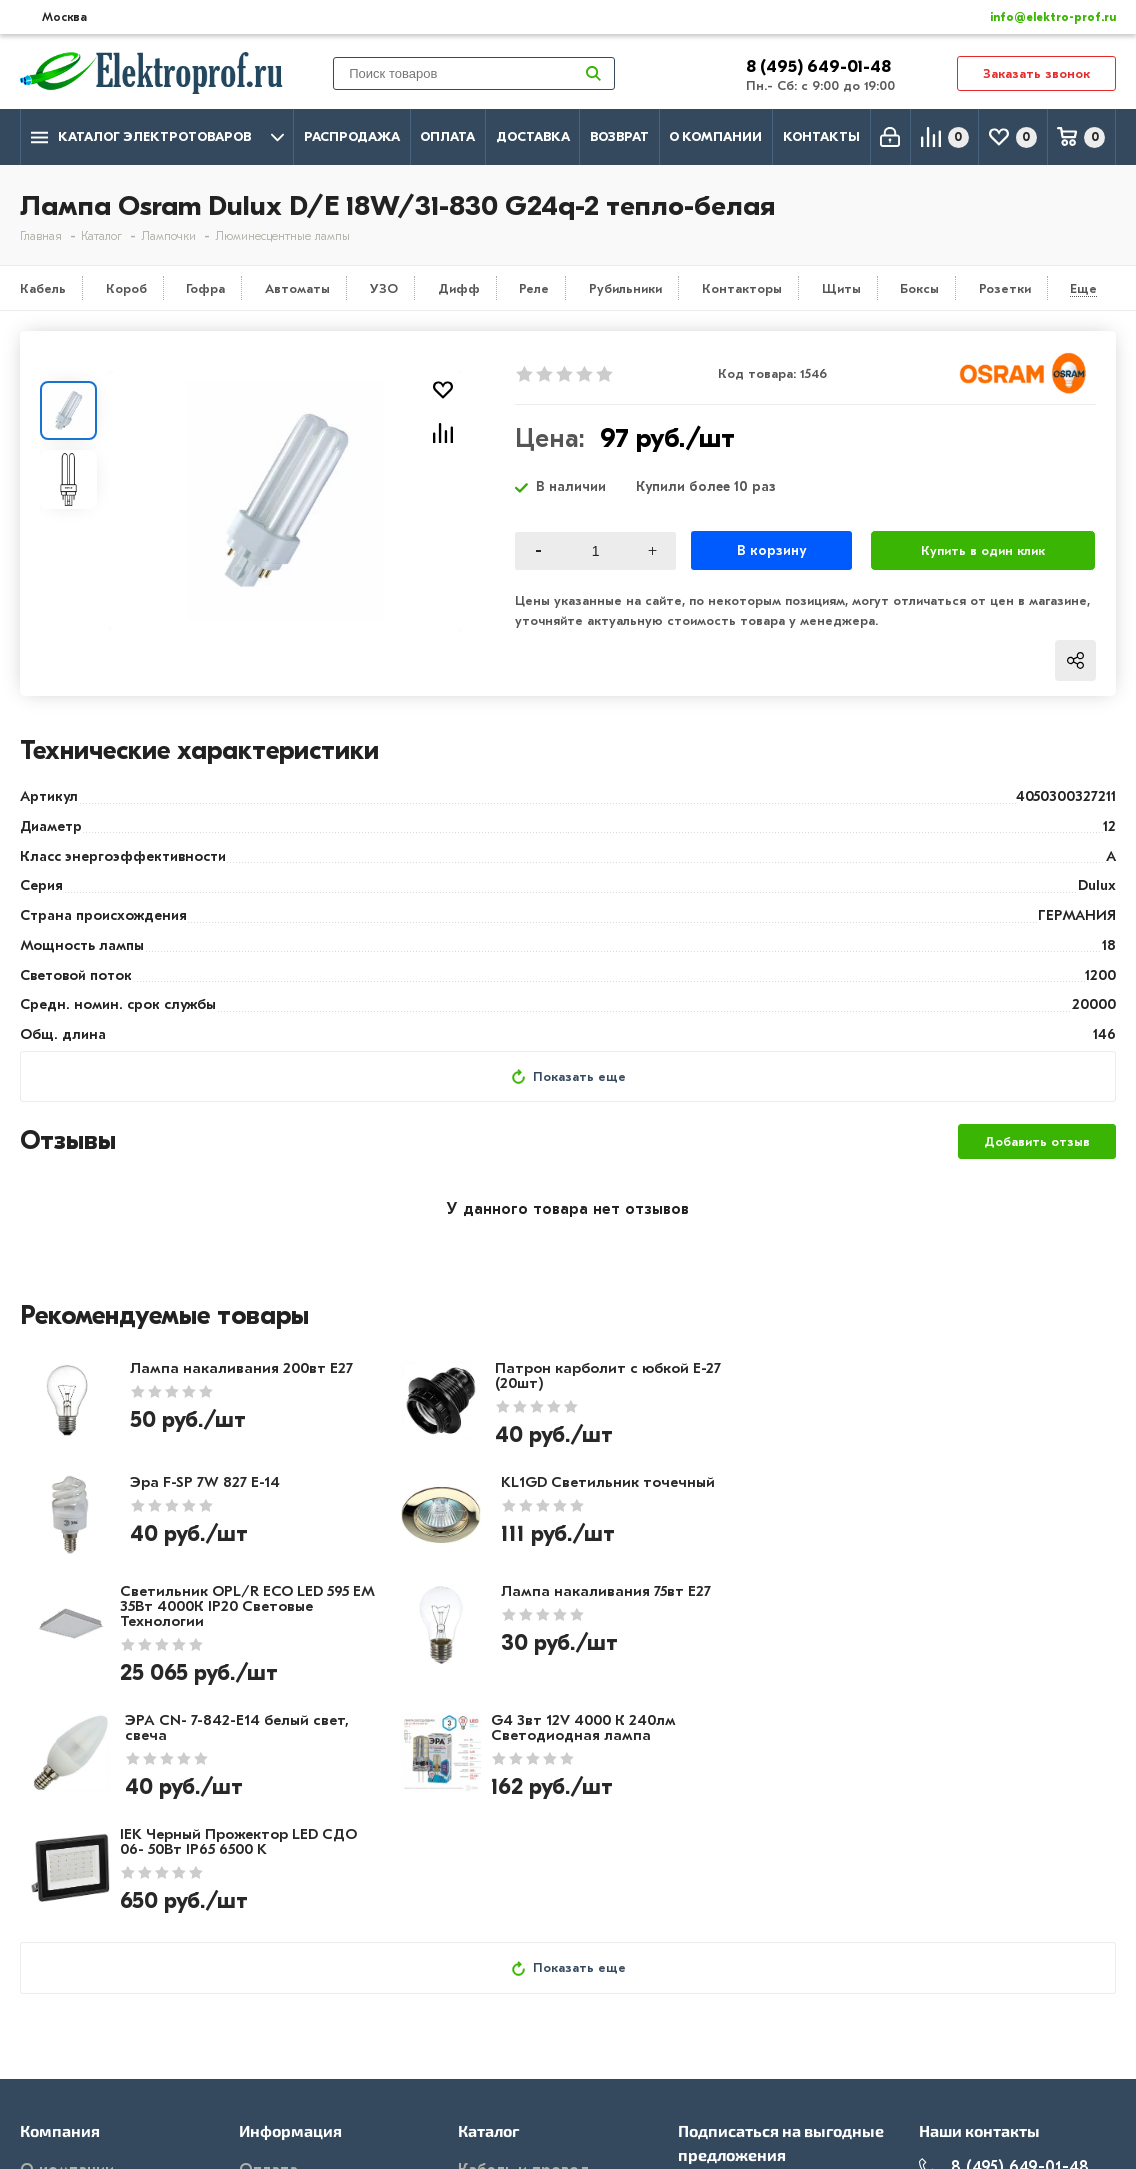  What do you see at coordinates (507, 2092) in the screenshot?
I see `Светильники` at bounding box center [507, 2092].